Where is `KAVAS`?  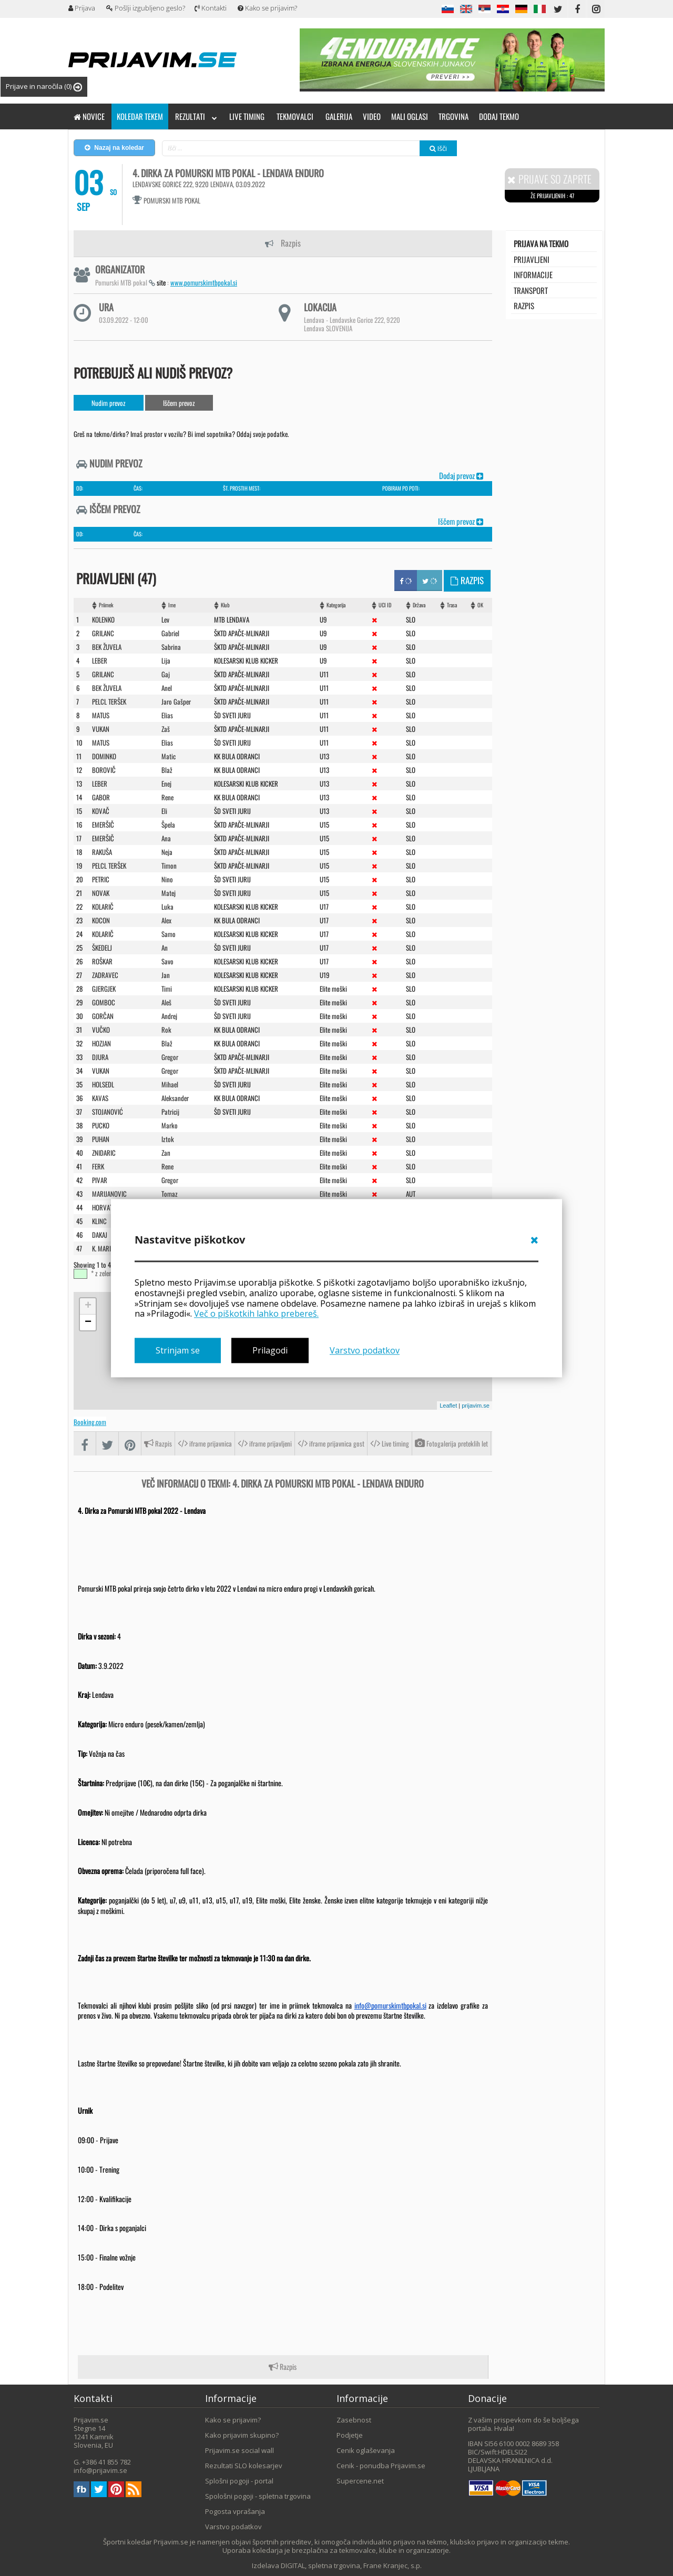
KAVAS is located at coordinates (100, 1097).